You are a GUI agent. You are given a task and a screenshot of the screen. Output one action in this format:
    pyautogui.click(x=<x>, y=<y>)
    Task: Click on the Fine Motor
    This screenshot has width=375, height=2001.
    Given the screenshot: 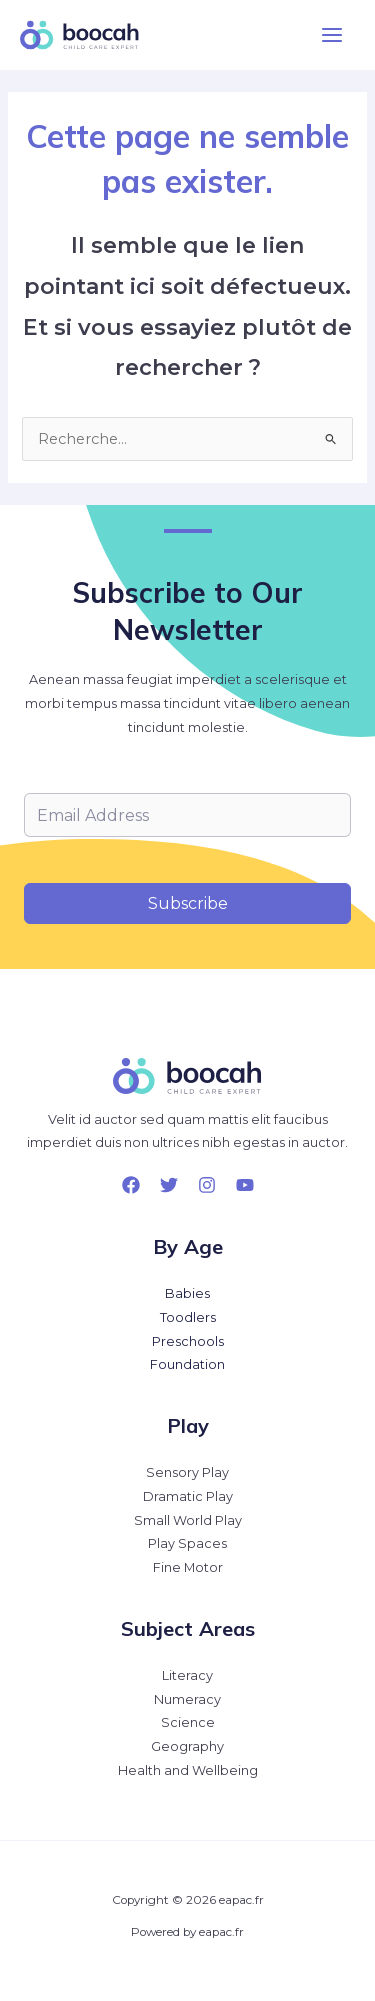 What is the action you would take?
    pyautogui.click(x=188, y=1567)
    